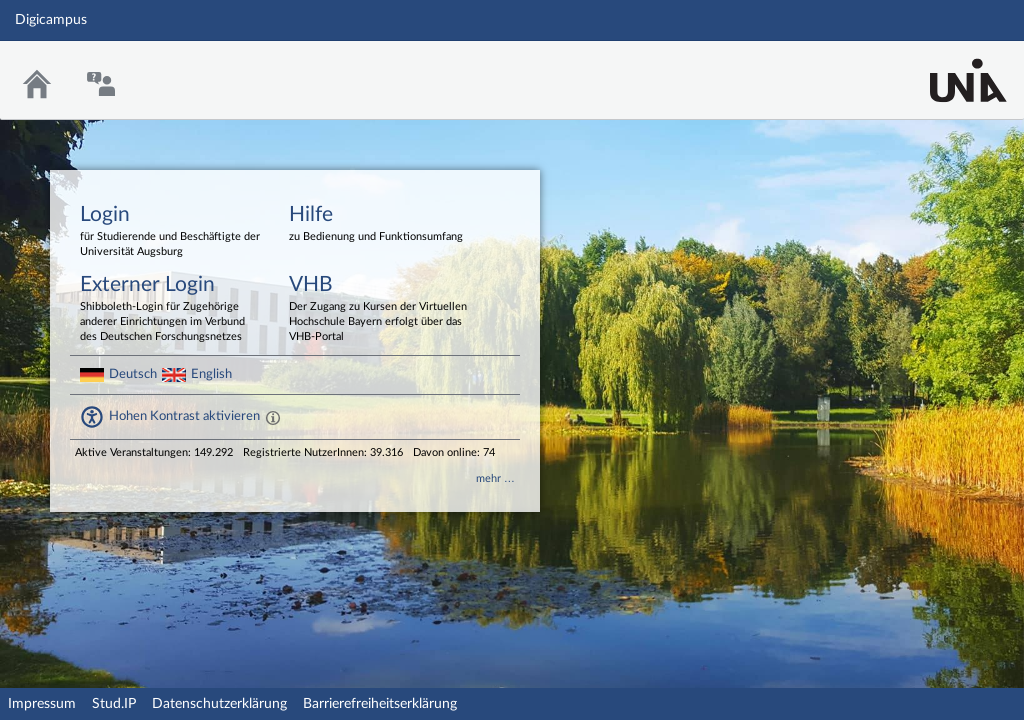 Image resolution: width=1024 pixels, height=720 pixels. Describe the element at coordinates (170, 309) in the screenshot. I see `Externer Login` at that location.